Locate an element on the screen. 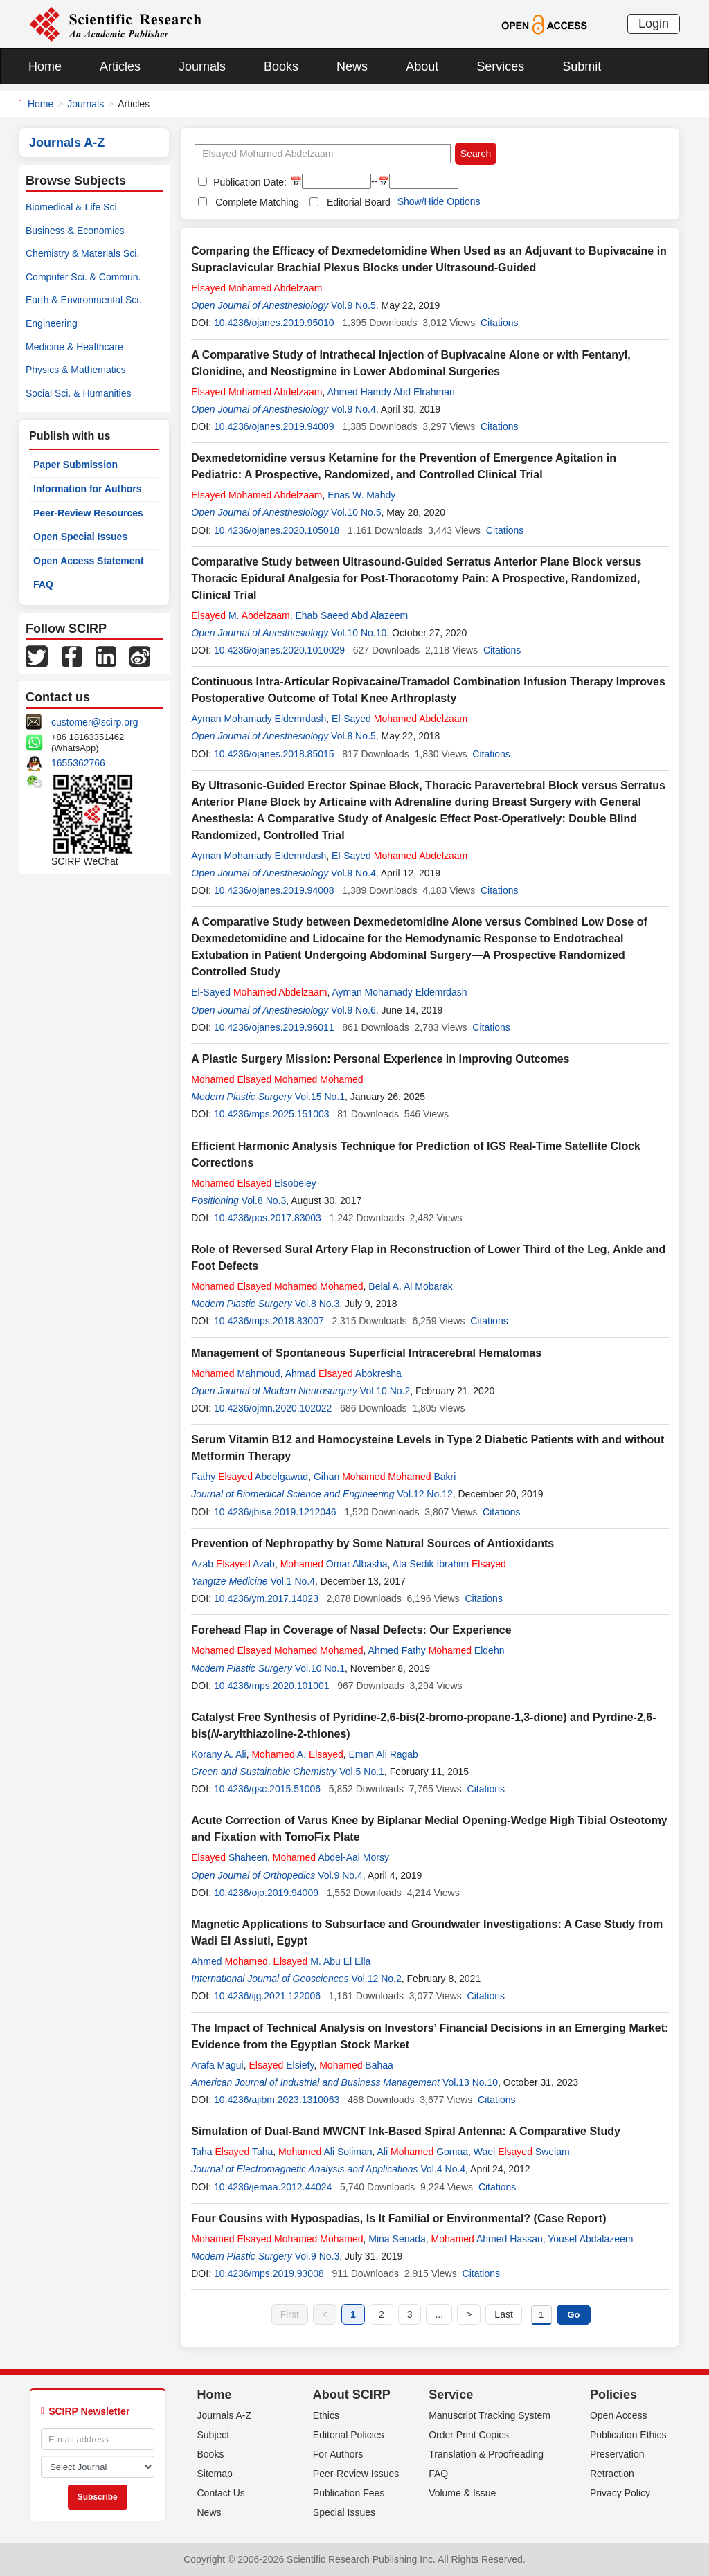 This screenshot has height=2576, width=709. 10.4236/mps.2020.101001 is located at coordinates (272, 1685).